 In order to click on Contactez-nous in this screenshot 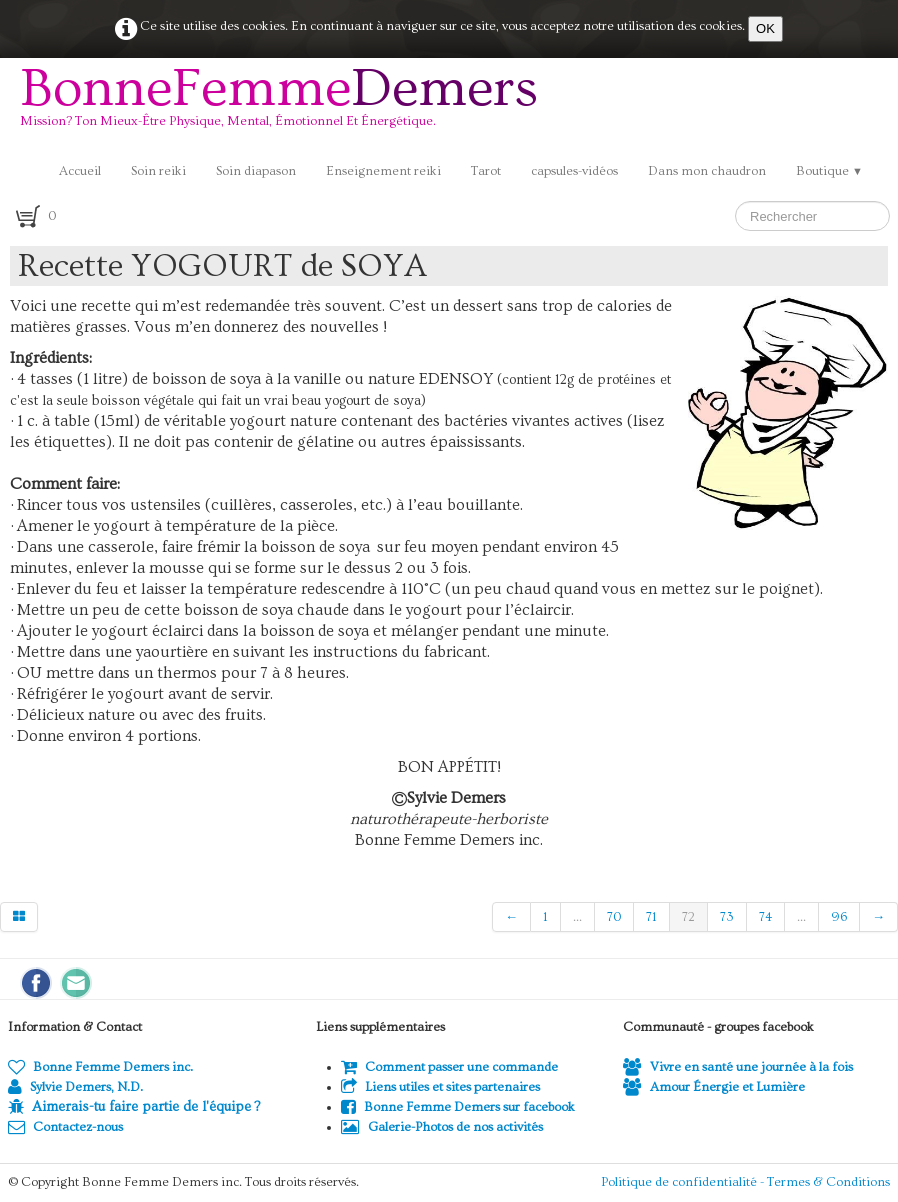, I will do `click(65, 1127)`.